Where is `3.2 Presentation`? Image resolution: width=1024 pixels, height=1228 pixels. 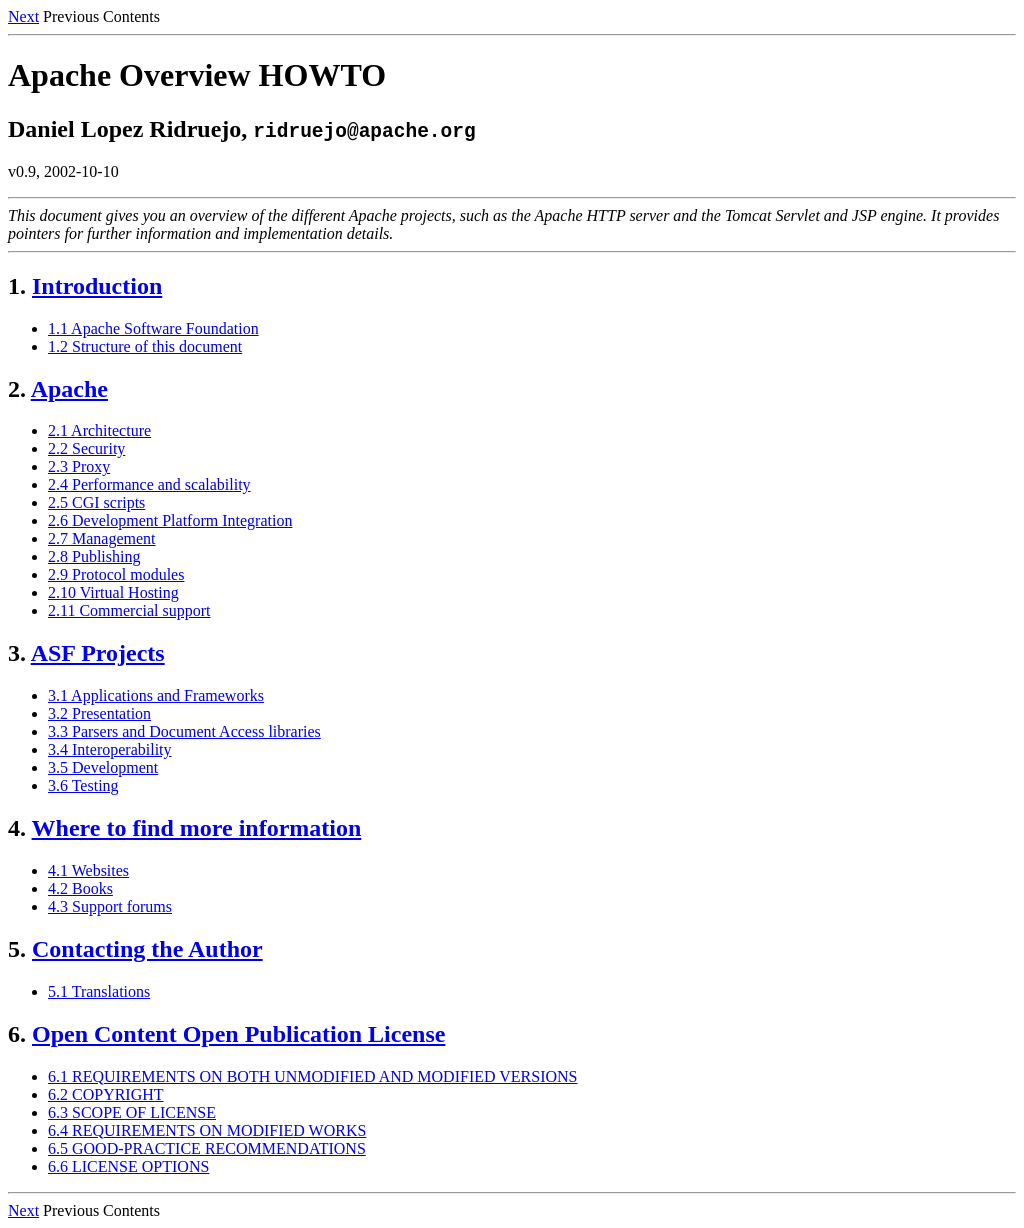 3.2 Presentation is located at coordinates (99, 713).